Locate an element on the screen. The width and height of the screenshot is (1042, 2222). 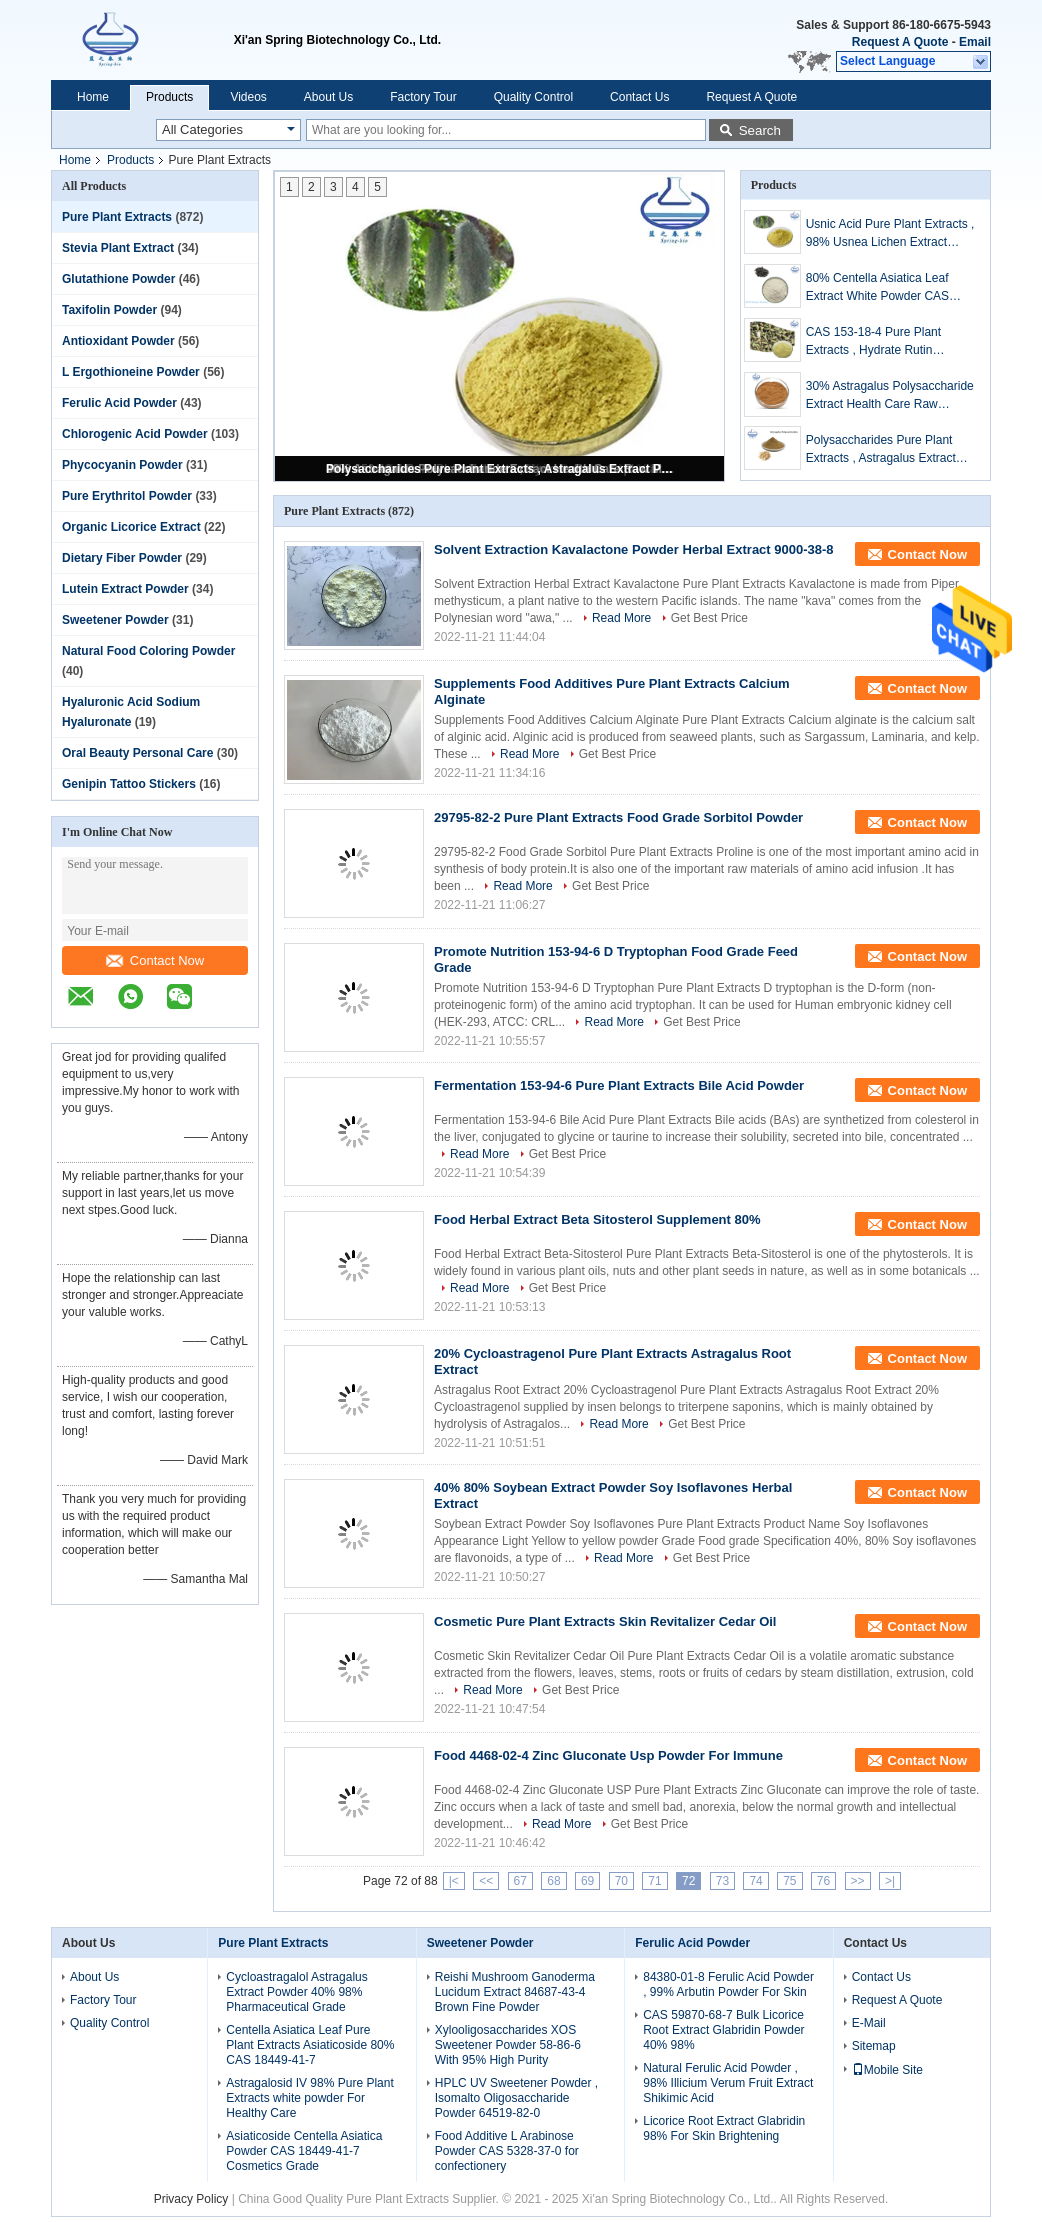
Food Herbal Extract Beta Sitosterol Supplement 80% is located at coordinates (597, 1219).